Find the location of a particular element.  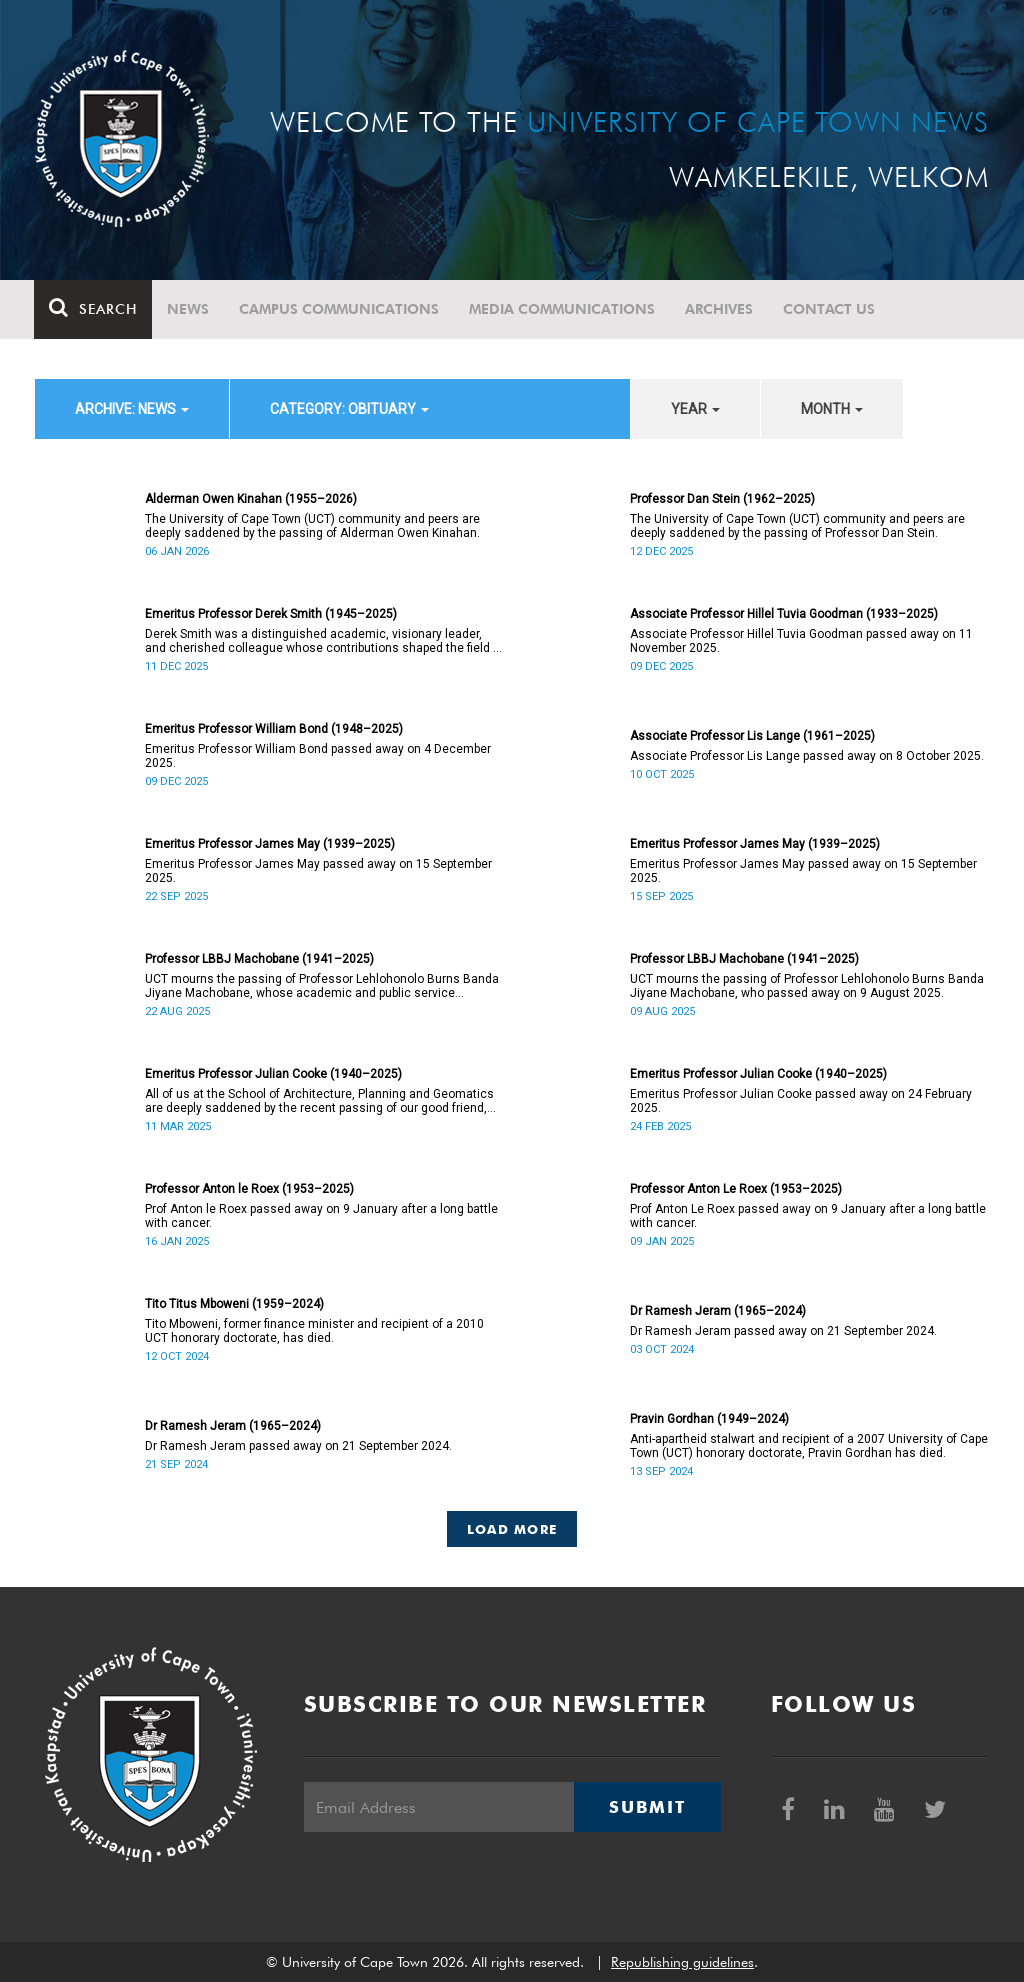

Dr Ramesh Jeram passed away on 21 September 2024. is located at coordinates (783, 1331).